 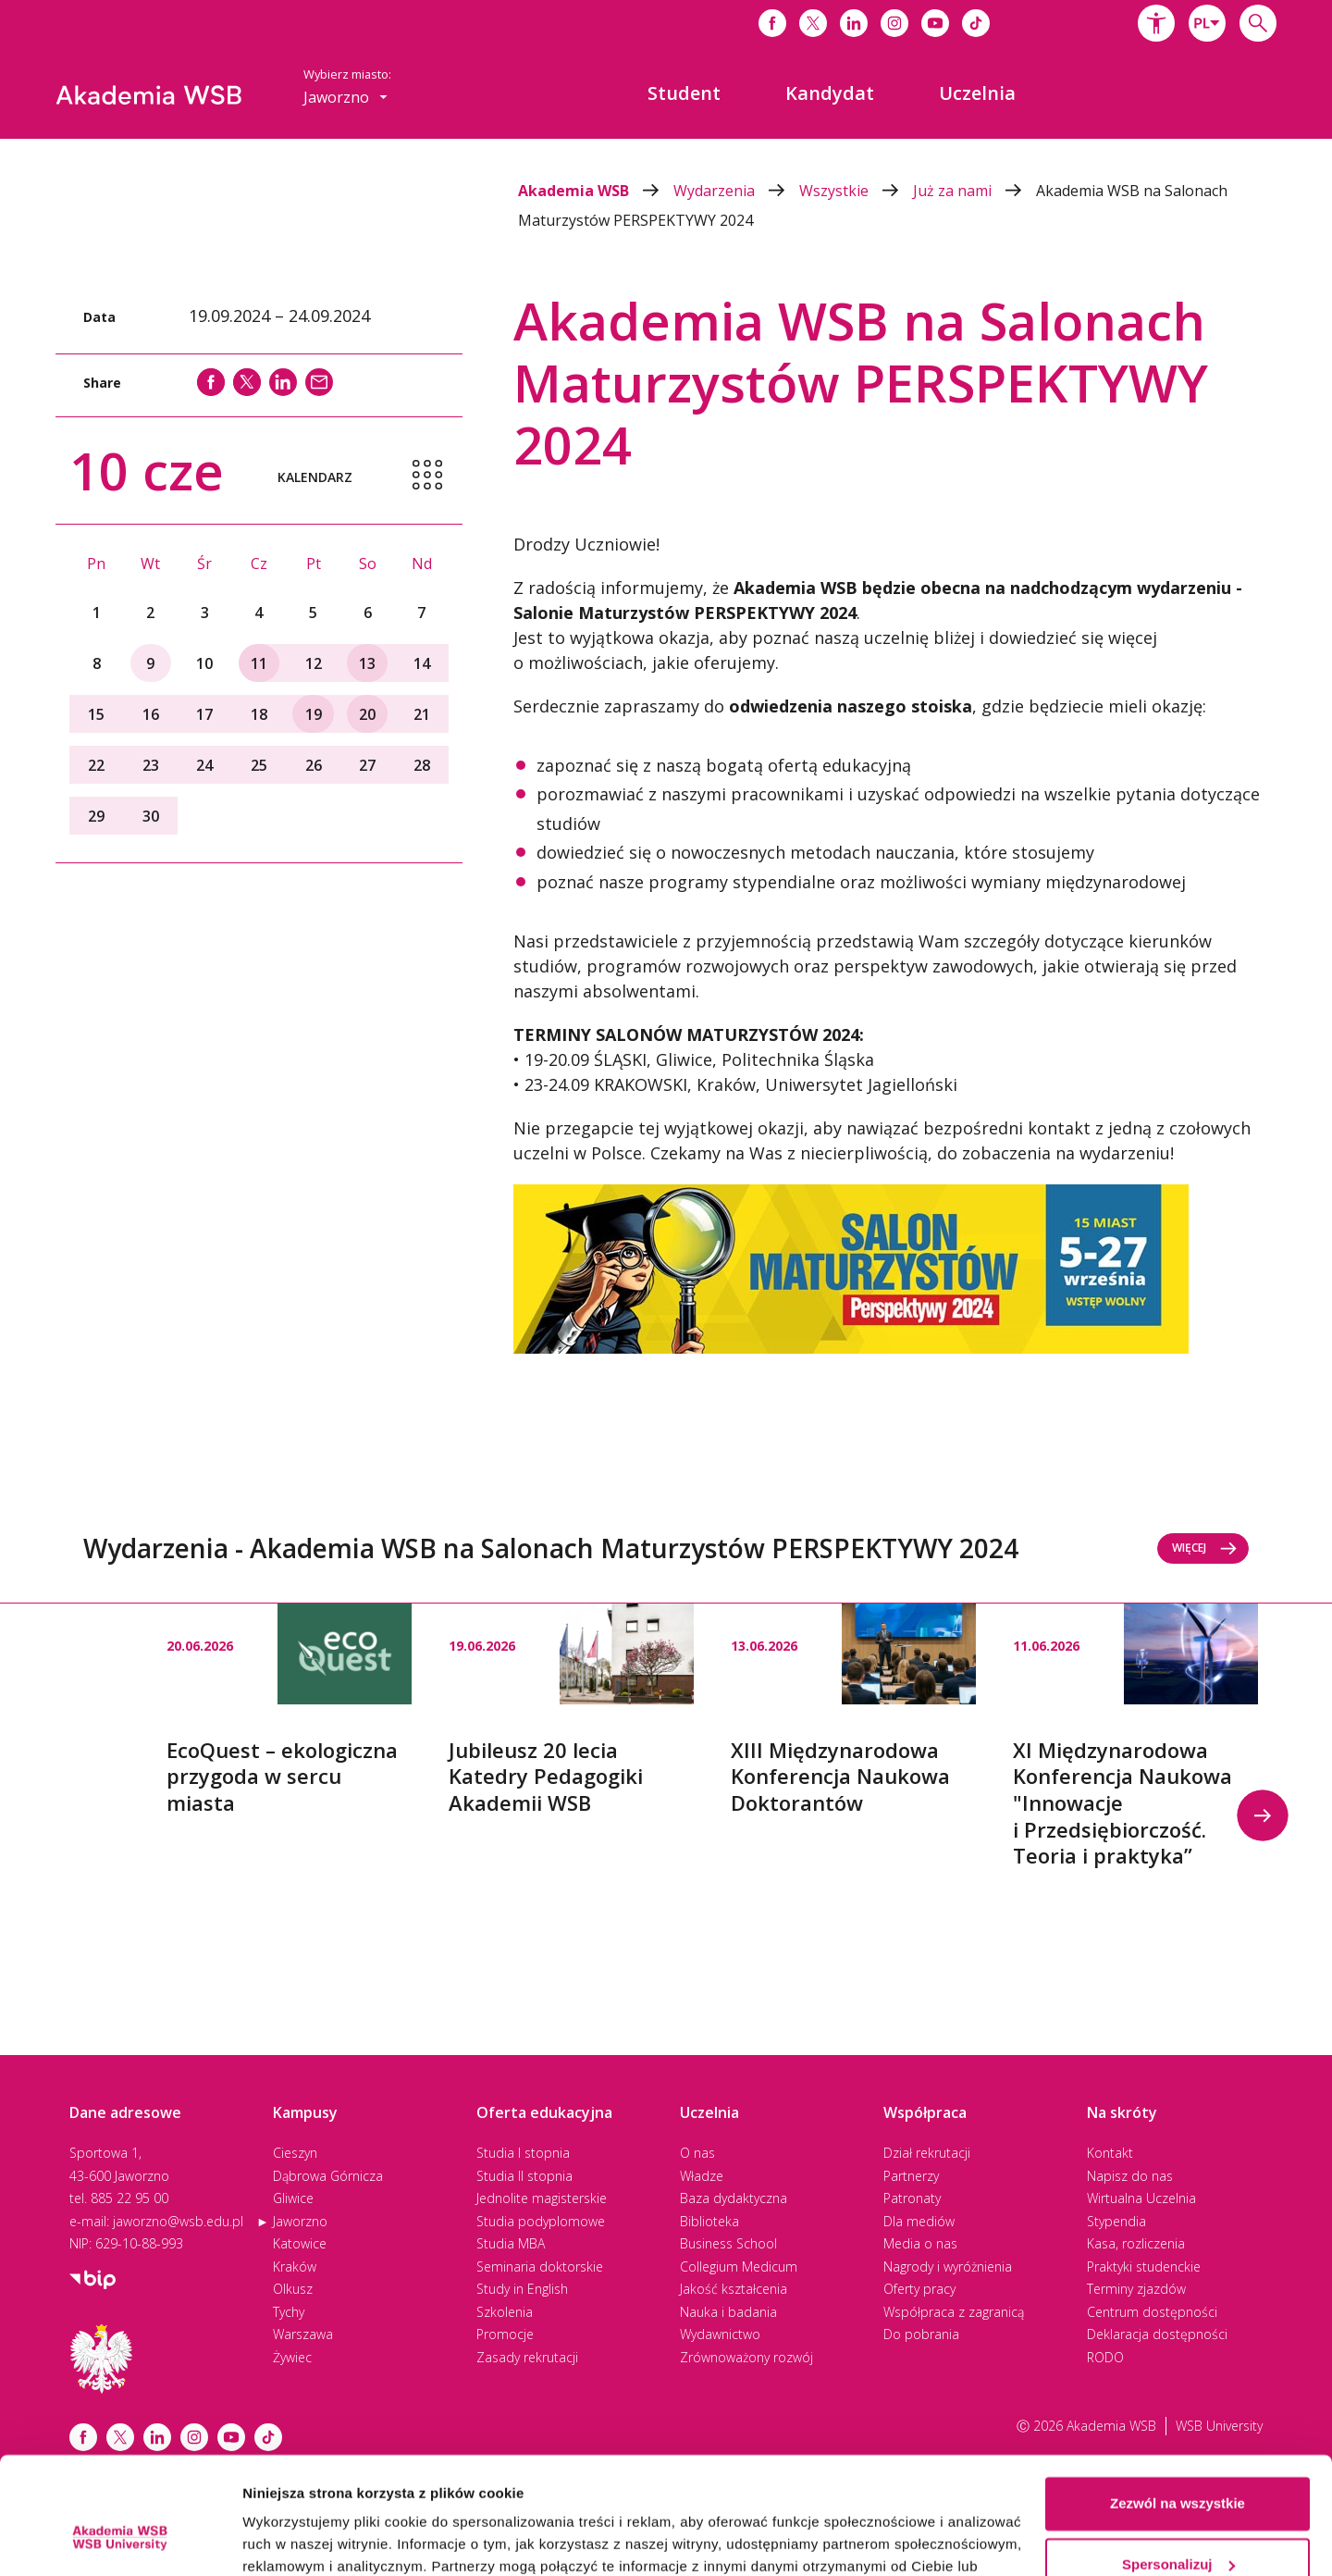 What do you see at coordinates (738, 2266) in the screenshot?
I see `Collegium Medicum` at bounding box center [738, 2266].